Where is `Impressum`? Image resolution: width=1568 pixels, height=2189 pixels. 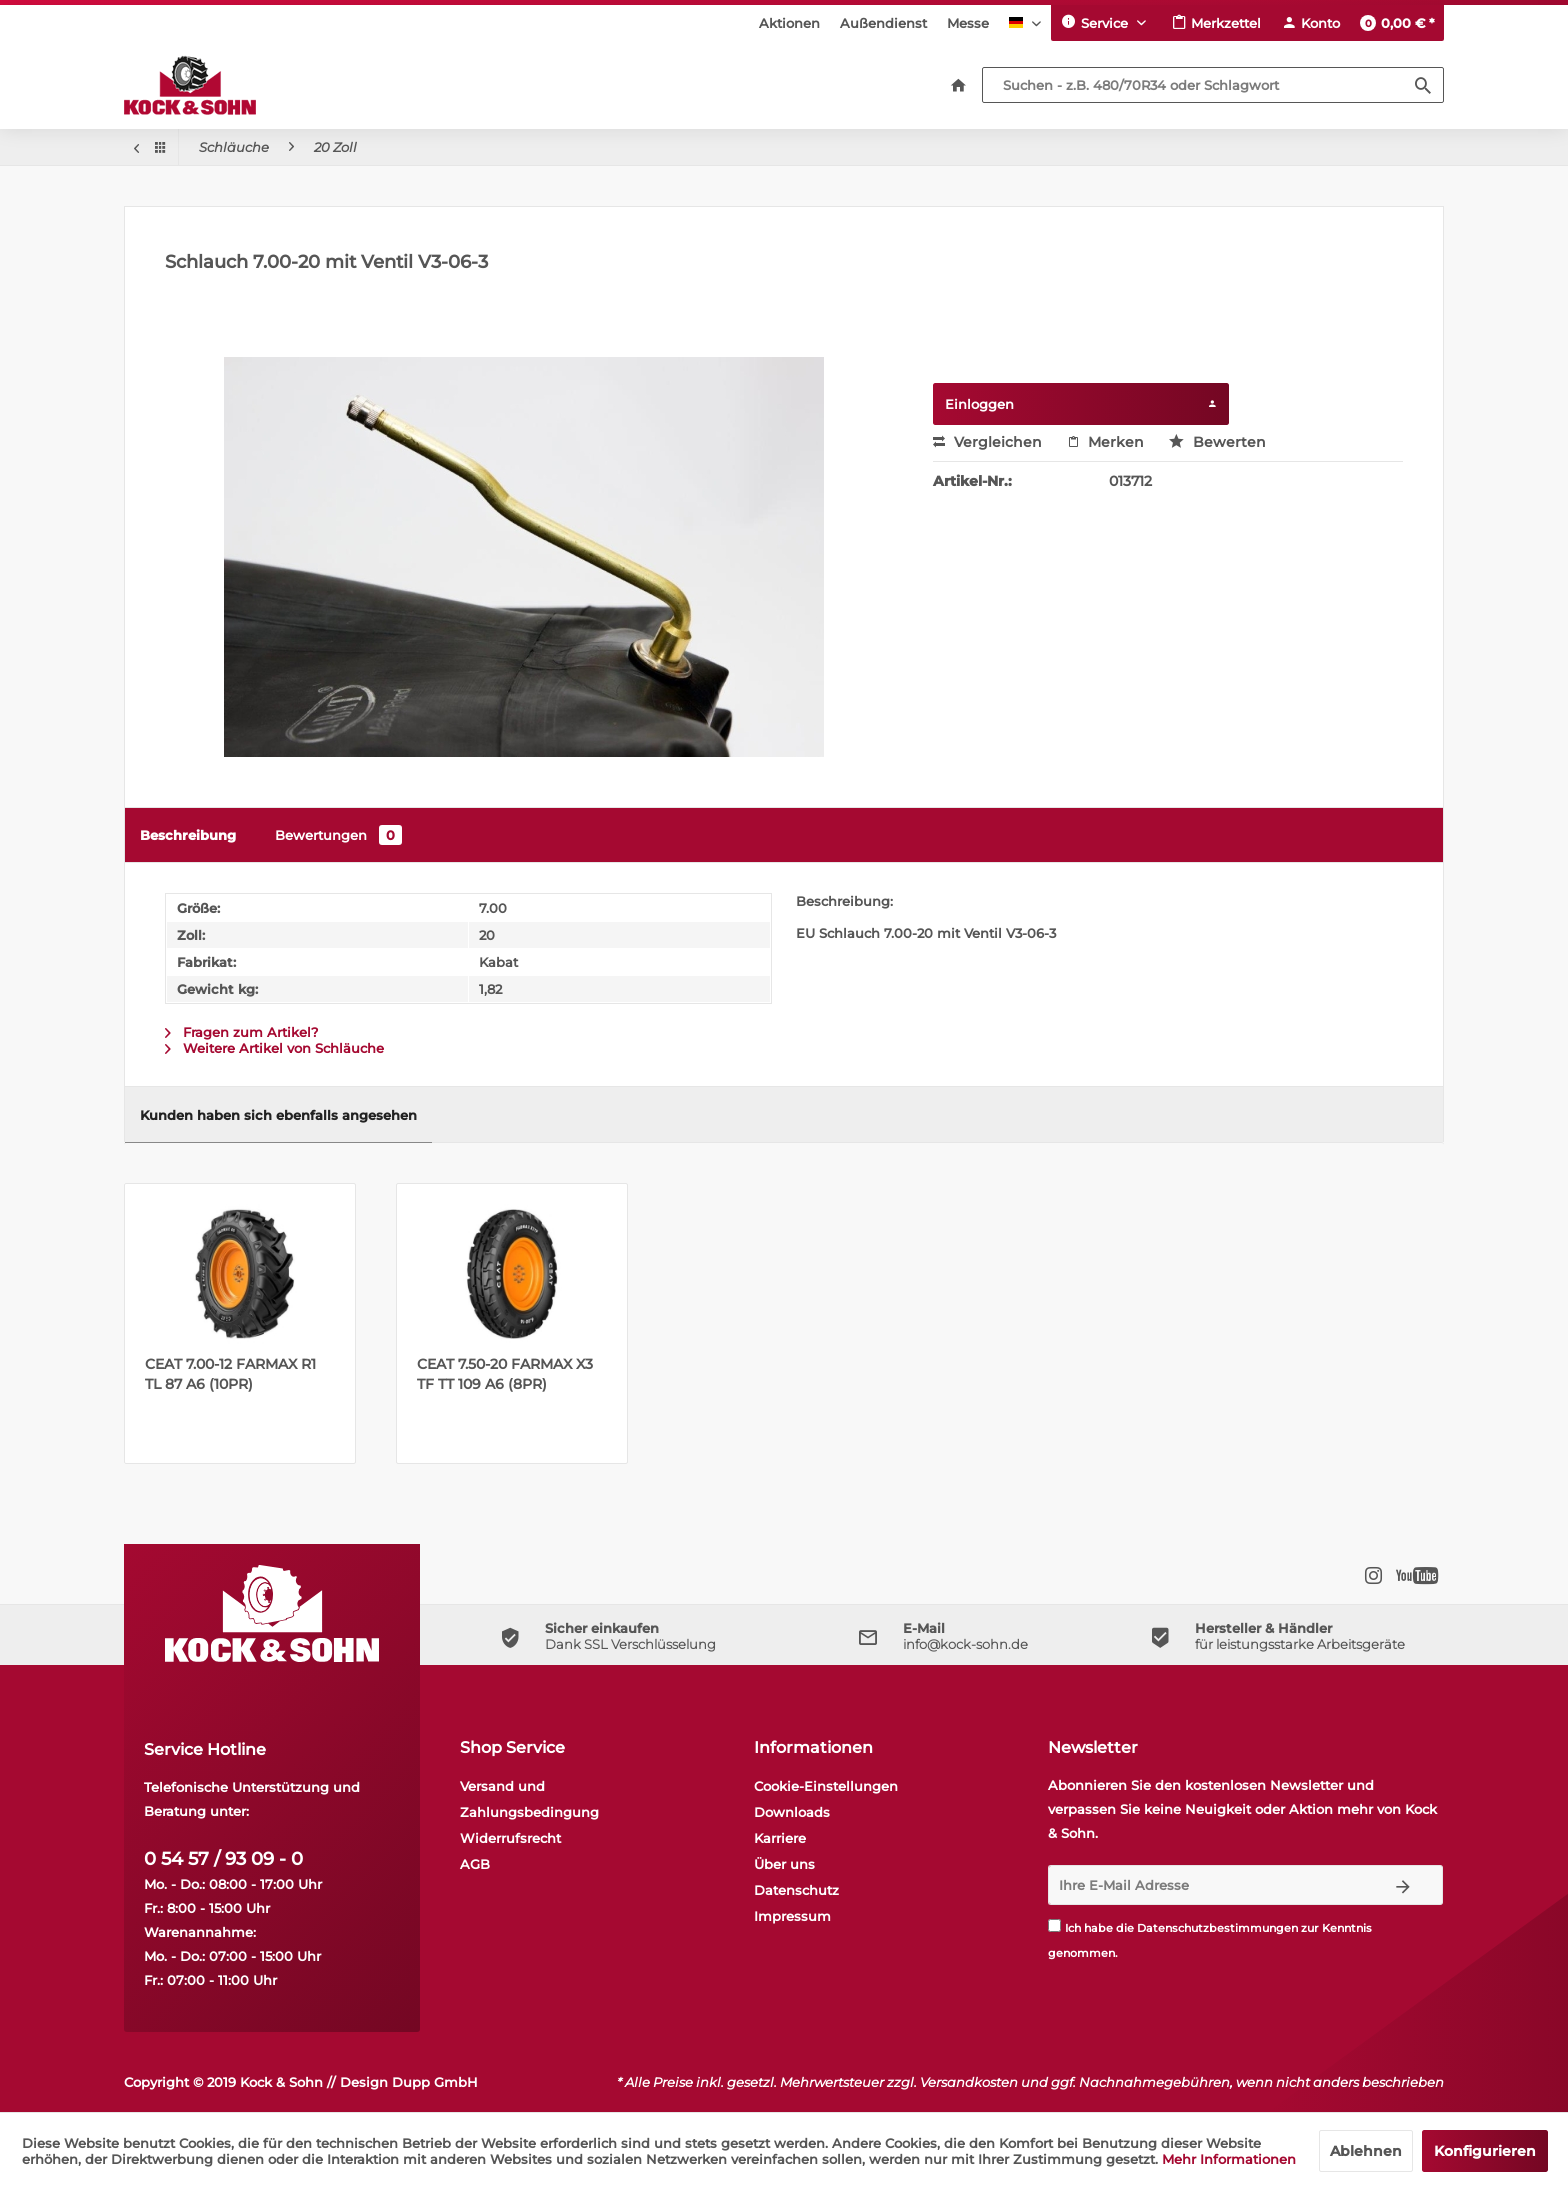 Impressum is located at coordinates (792, 1916).